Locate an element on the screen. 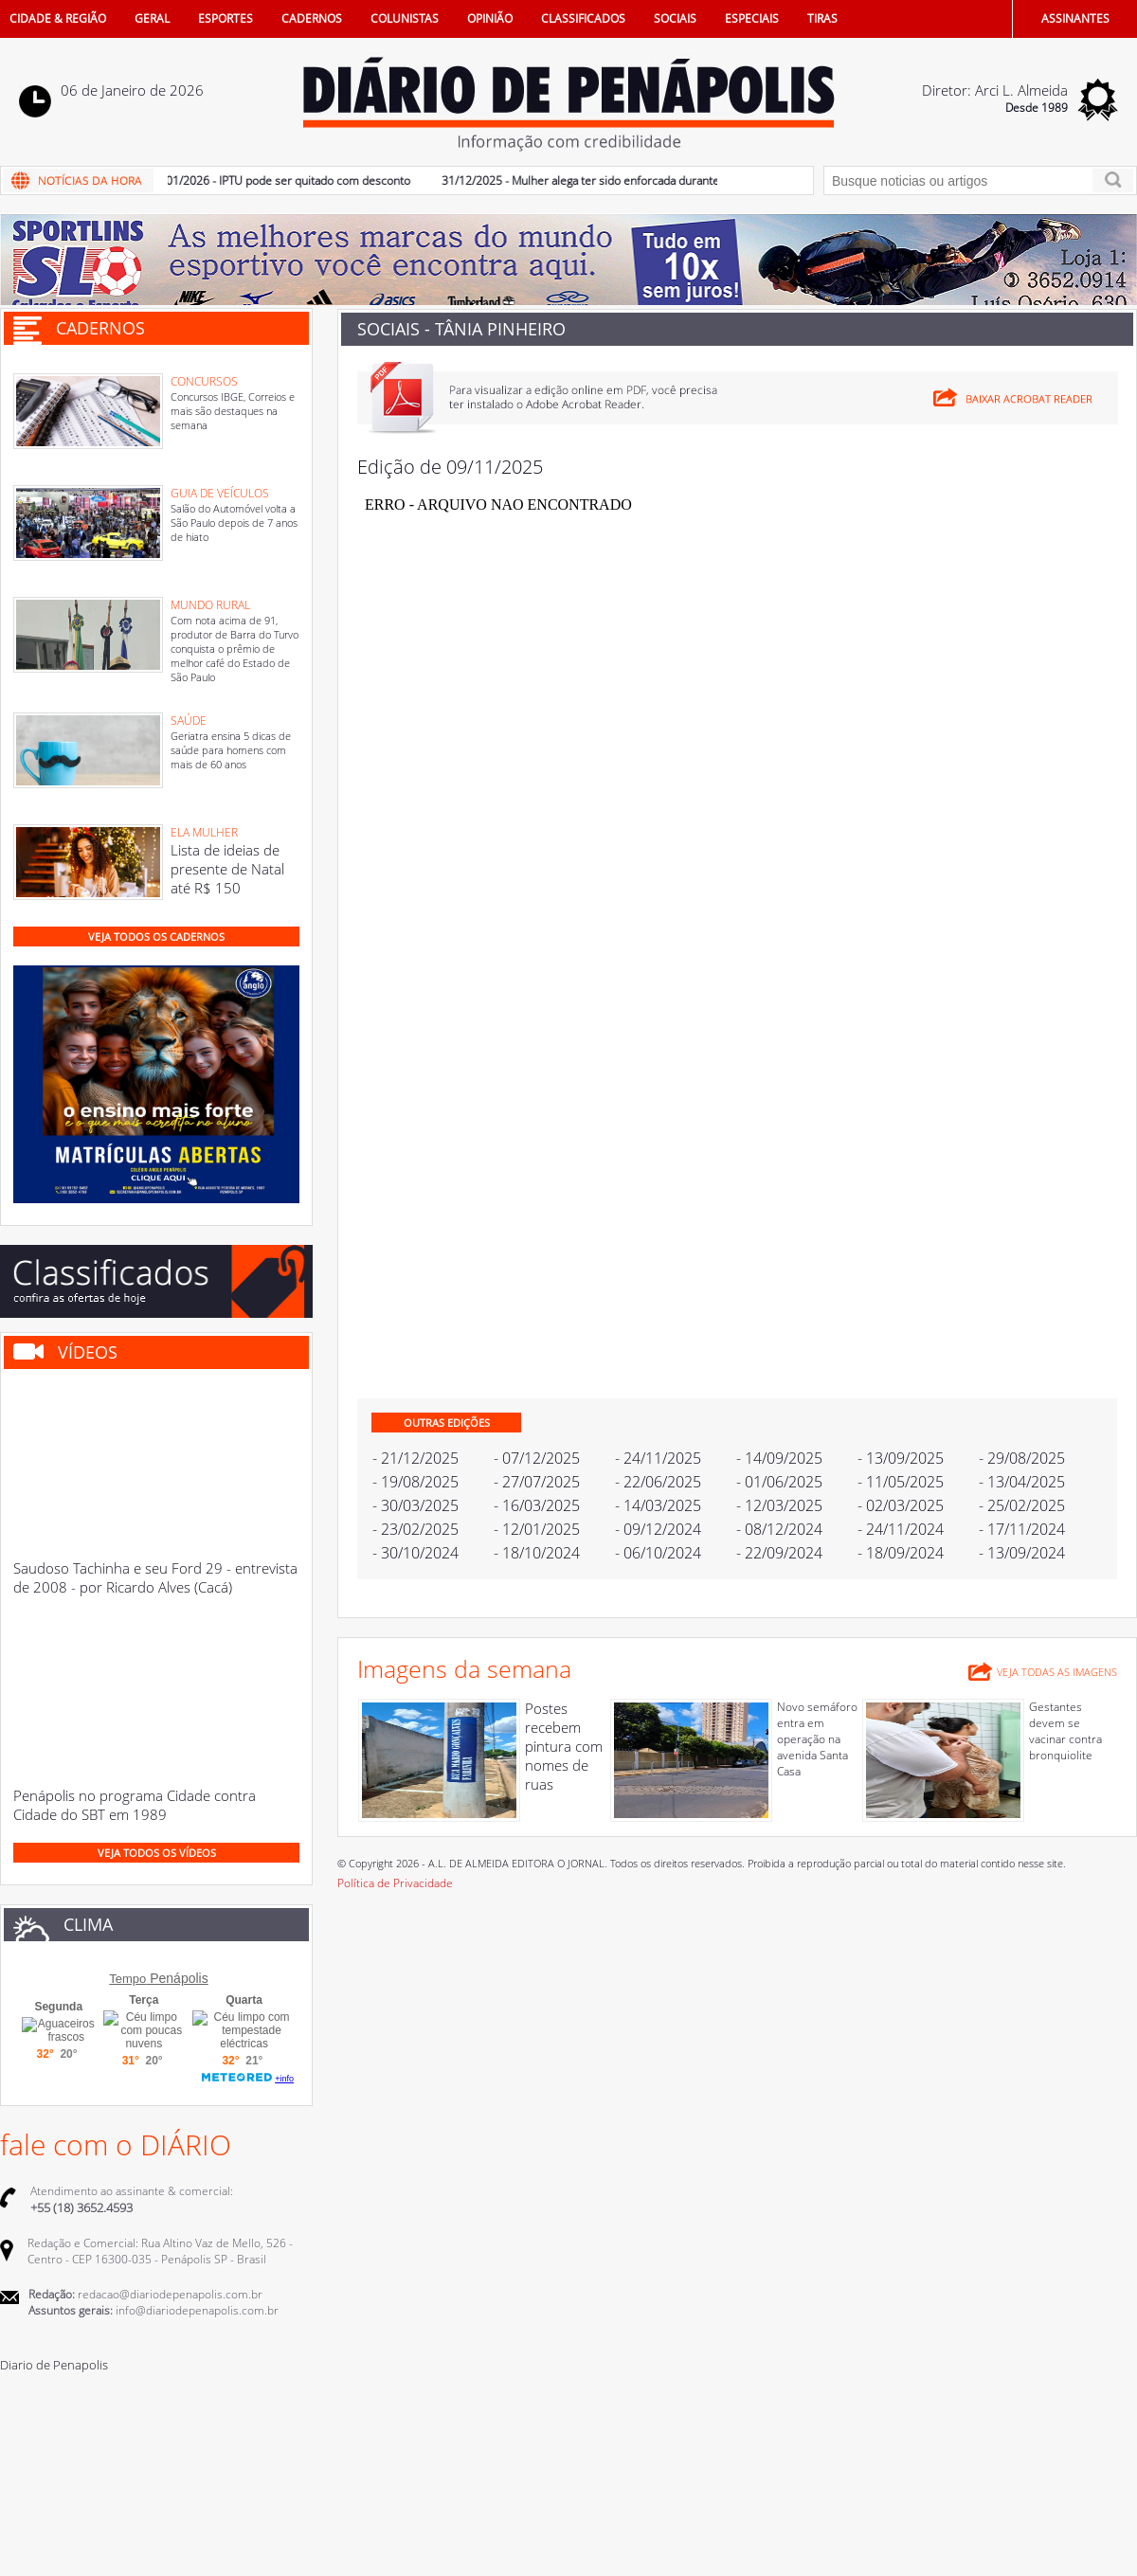  - 02/03/2025 is located at coordinates (900, 1505).